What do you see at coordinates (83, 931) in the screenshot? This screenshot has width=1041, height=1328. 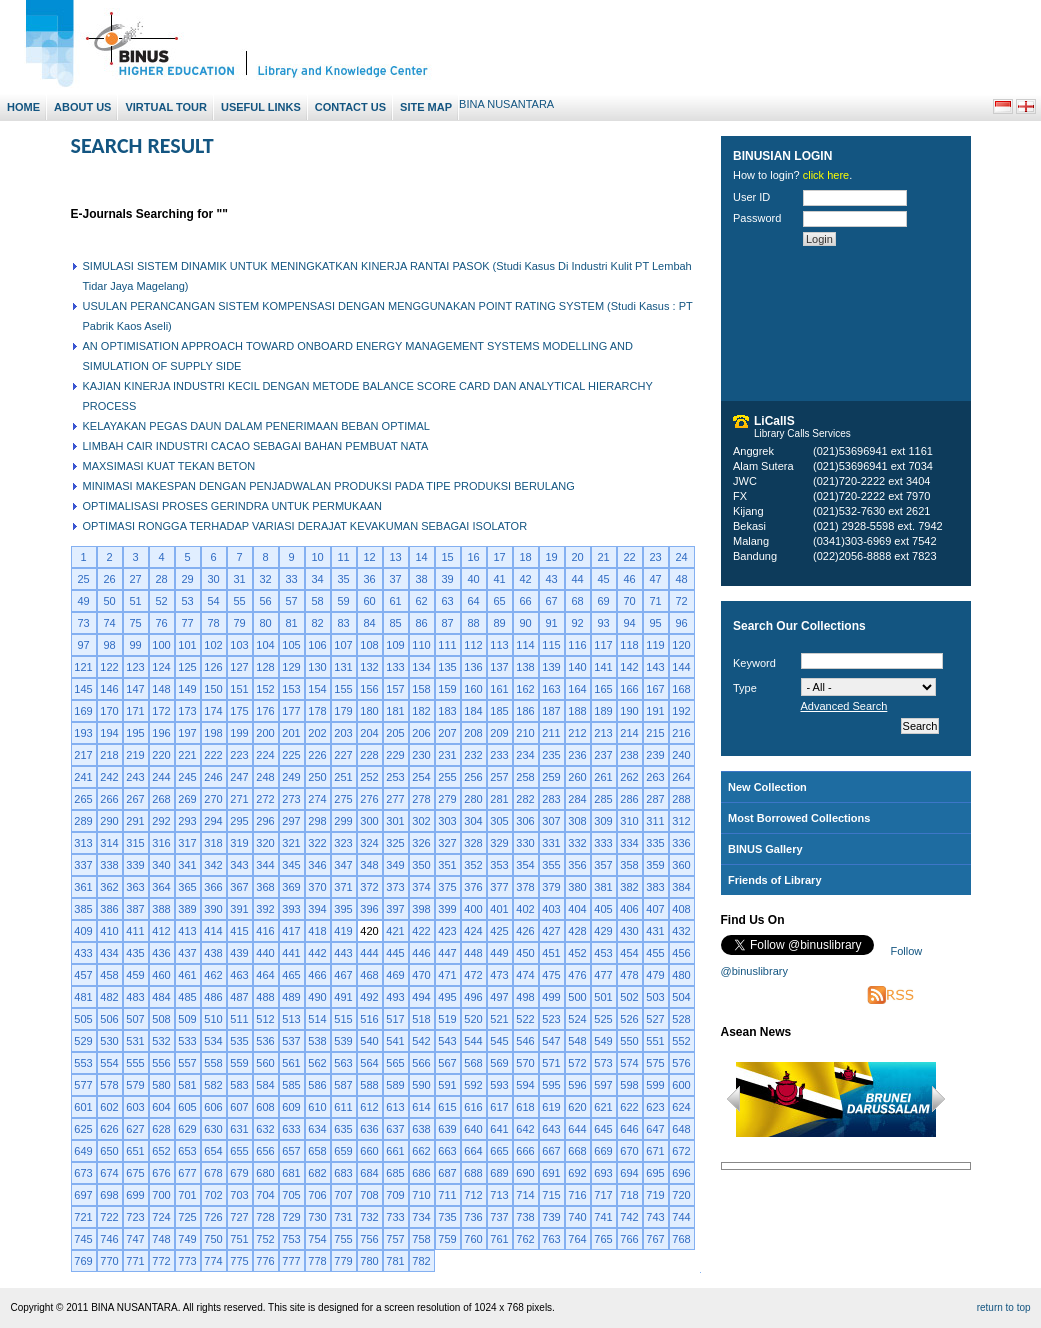 I see `409` at bounding box center [83, 931].